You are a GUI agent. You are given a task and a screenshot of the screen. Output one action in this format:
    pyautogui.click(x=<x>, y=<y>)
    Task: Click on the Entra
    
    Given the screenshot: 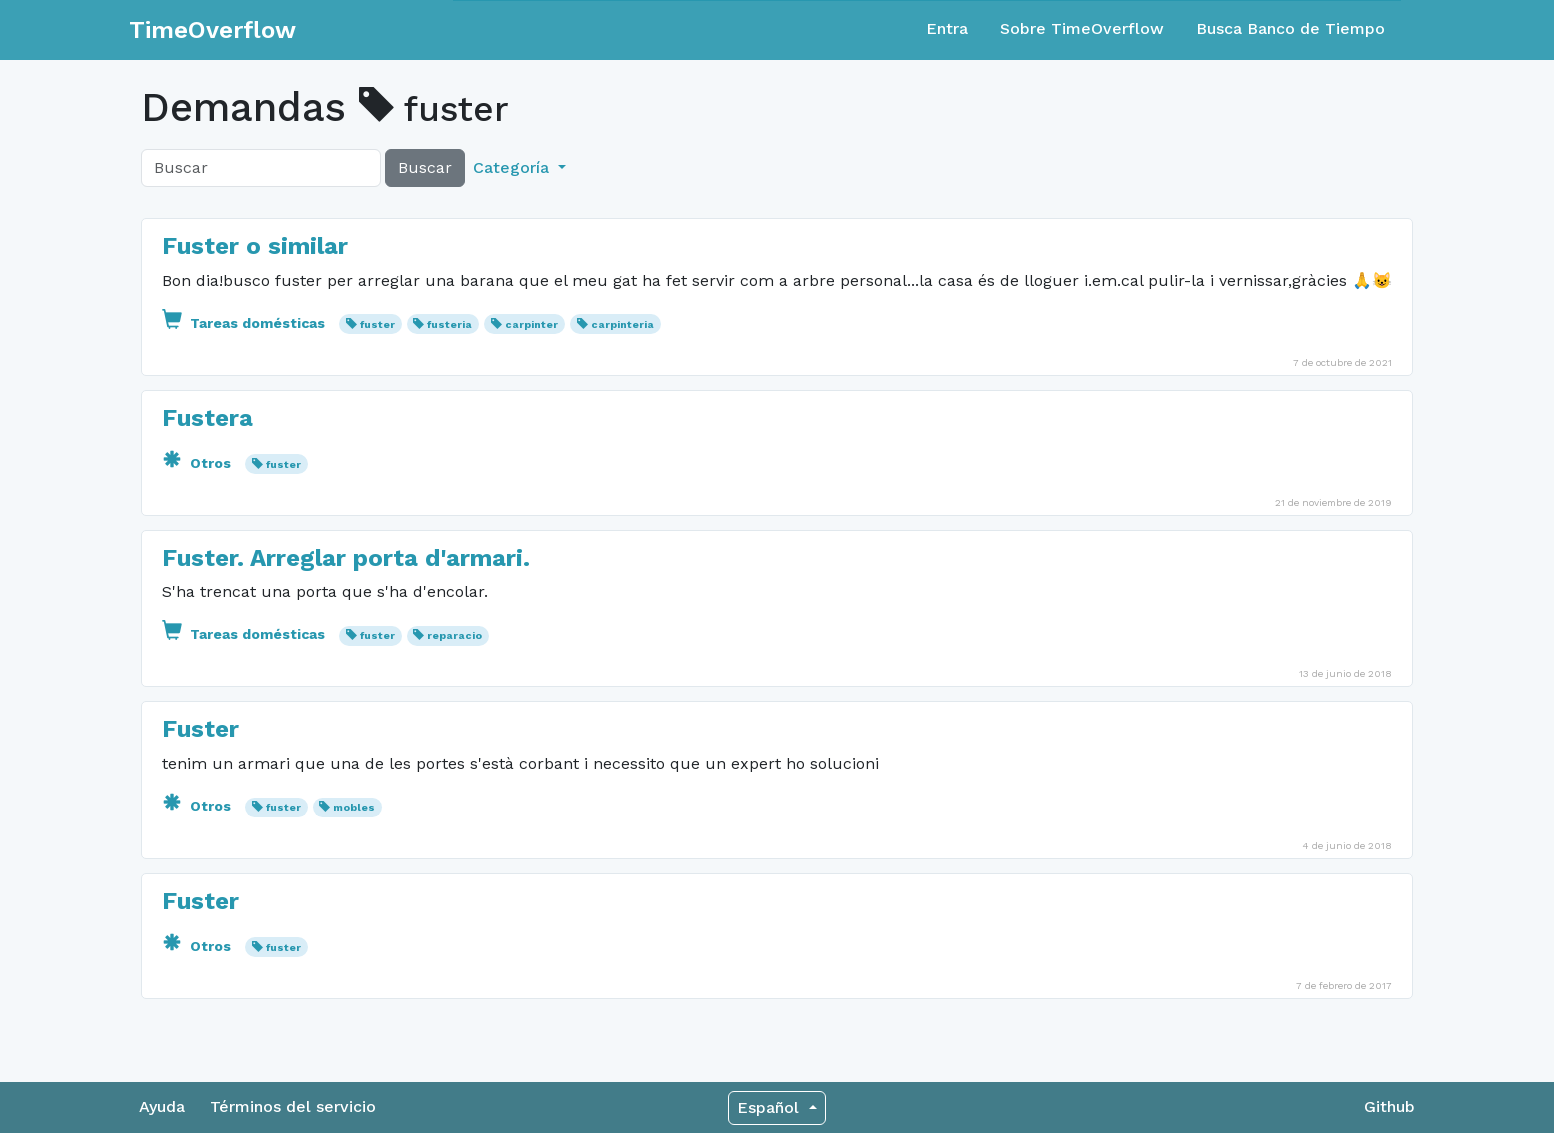 What is the action you would take?
    pyautogui.click(x=947, y=28)
    